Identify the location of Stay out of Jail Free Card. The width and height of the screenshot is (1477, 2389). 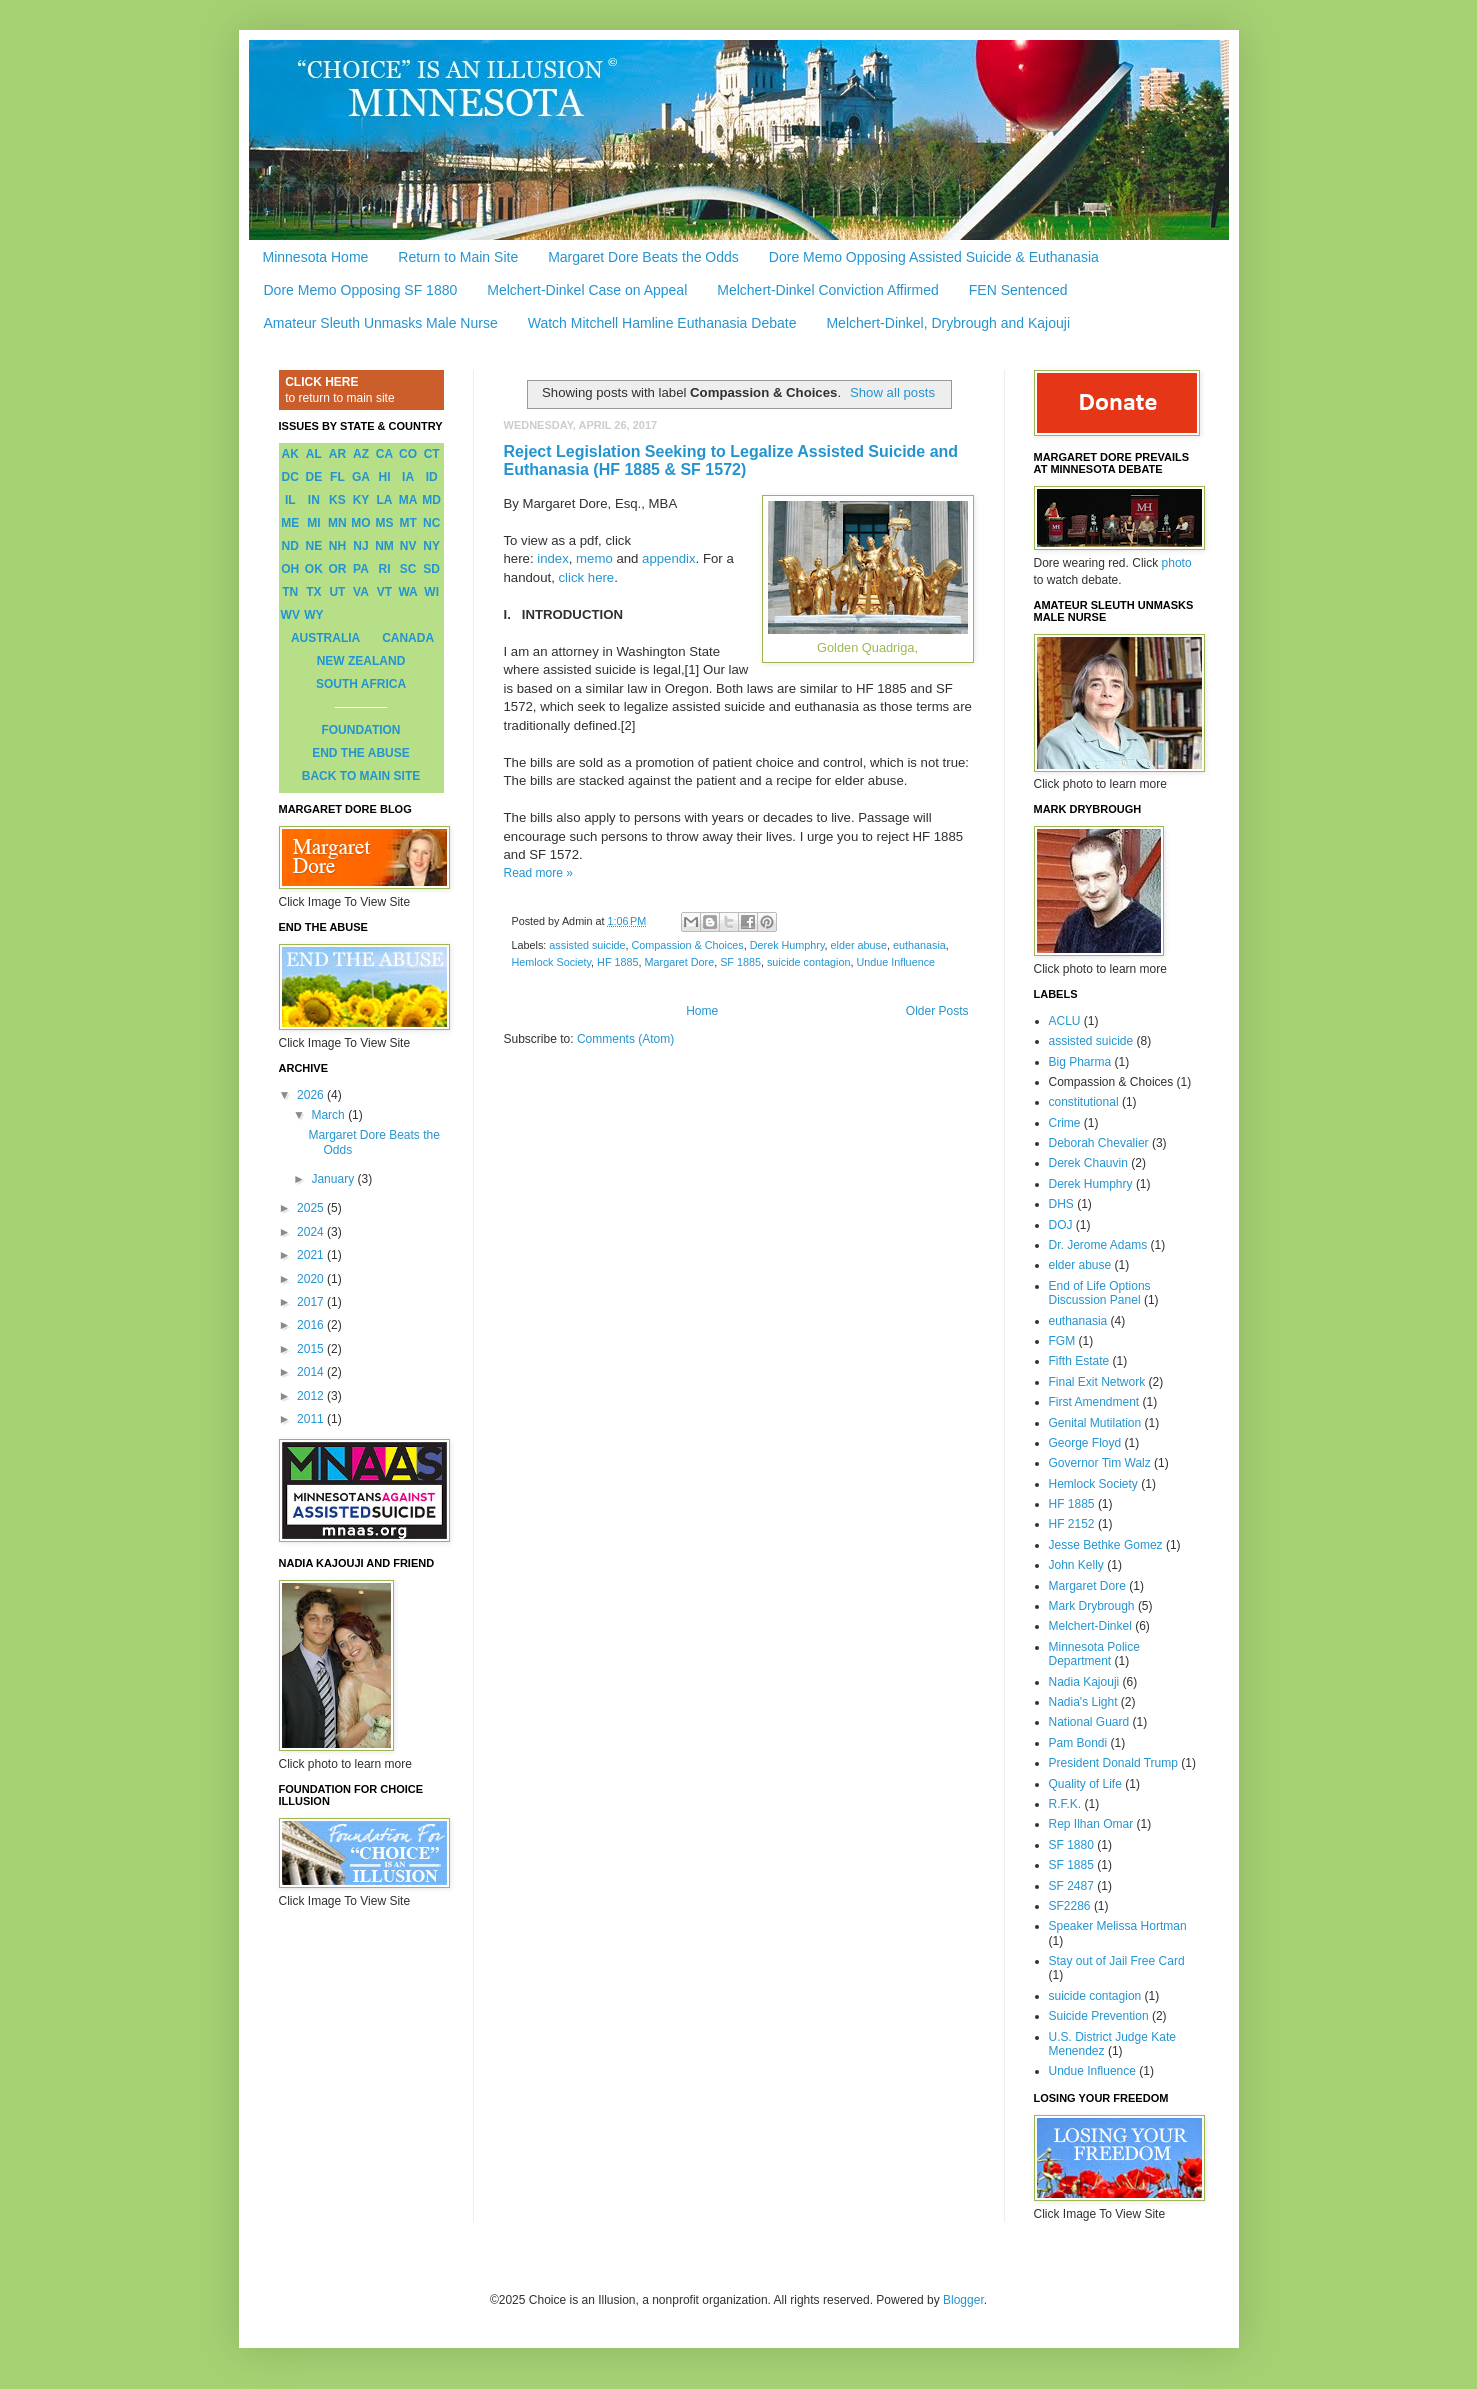
(1117, 1961).